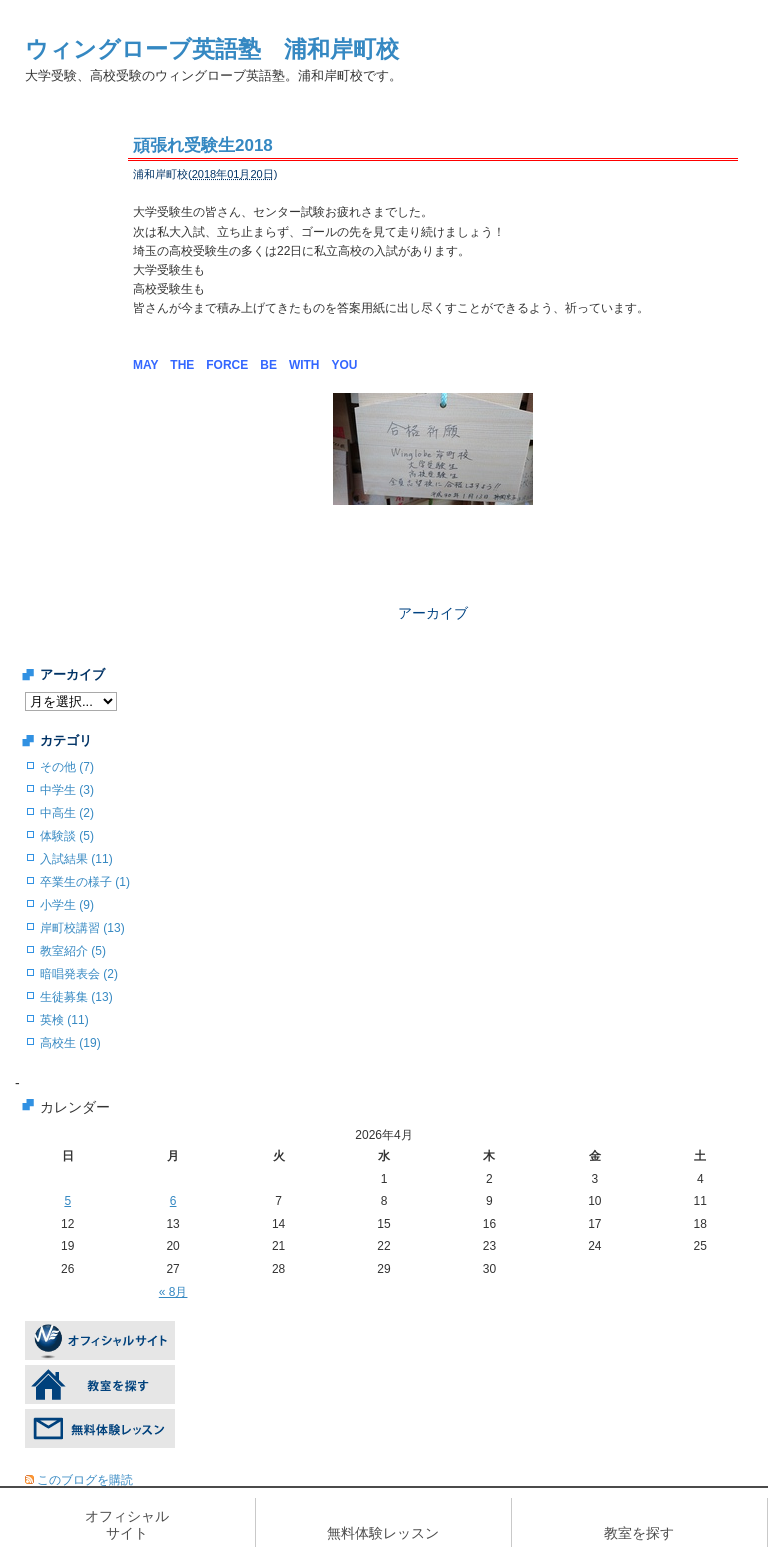  What do you see at coordinates (203, 145) in the screenshot?
I see `頑張れ受験生2018` at bounding box center [203, 145].